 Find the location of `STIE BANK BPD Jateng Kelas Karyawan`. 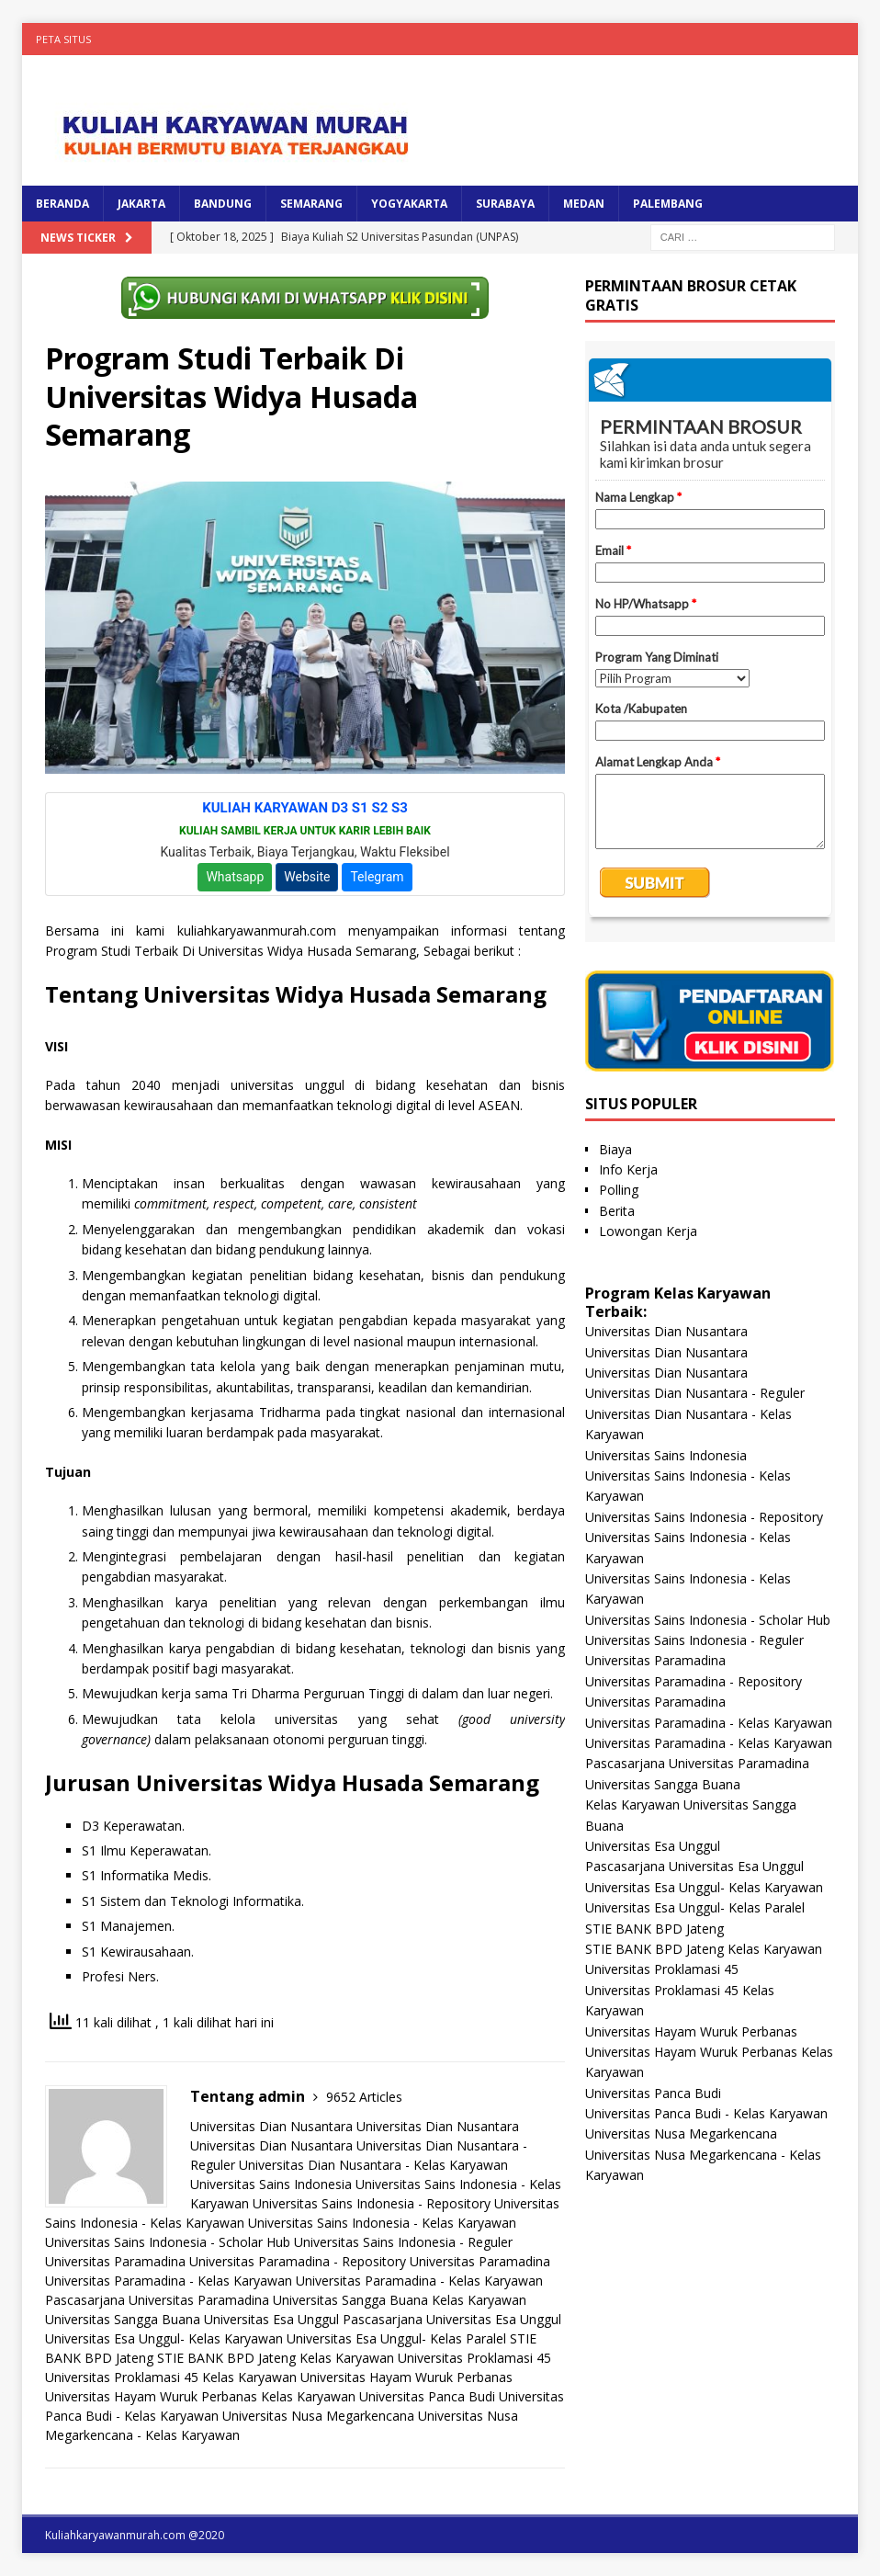

STIE BANK BPD Jateng Kelas Karyawan is located at coordinates (275, 2357).